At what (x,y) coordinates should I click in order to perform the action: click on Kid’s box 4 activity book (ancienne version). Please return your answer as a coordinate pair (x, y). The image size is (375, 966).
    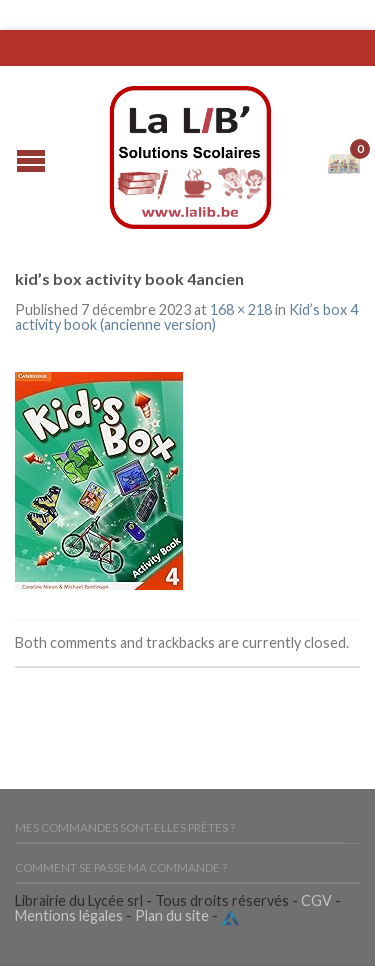
    Looking at the image, I should click on (186, 316).